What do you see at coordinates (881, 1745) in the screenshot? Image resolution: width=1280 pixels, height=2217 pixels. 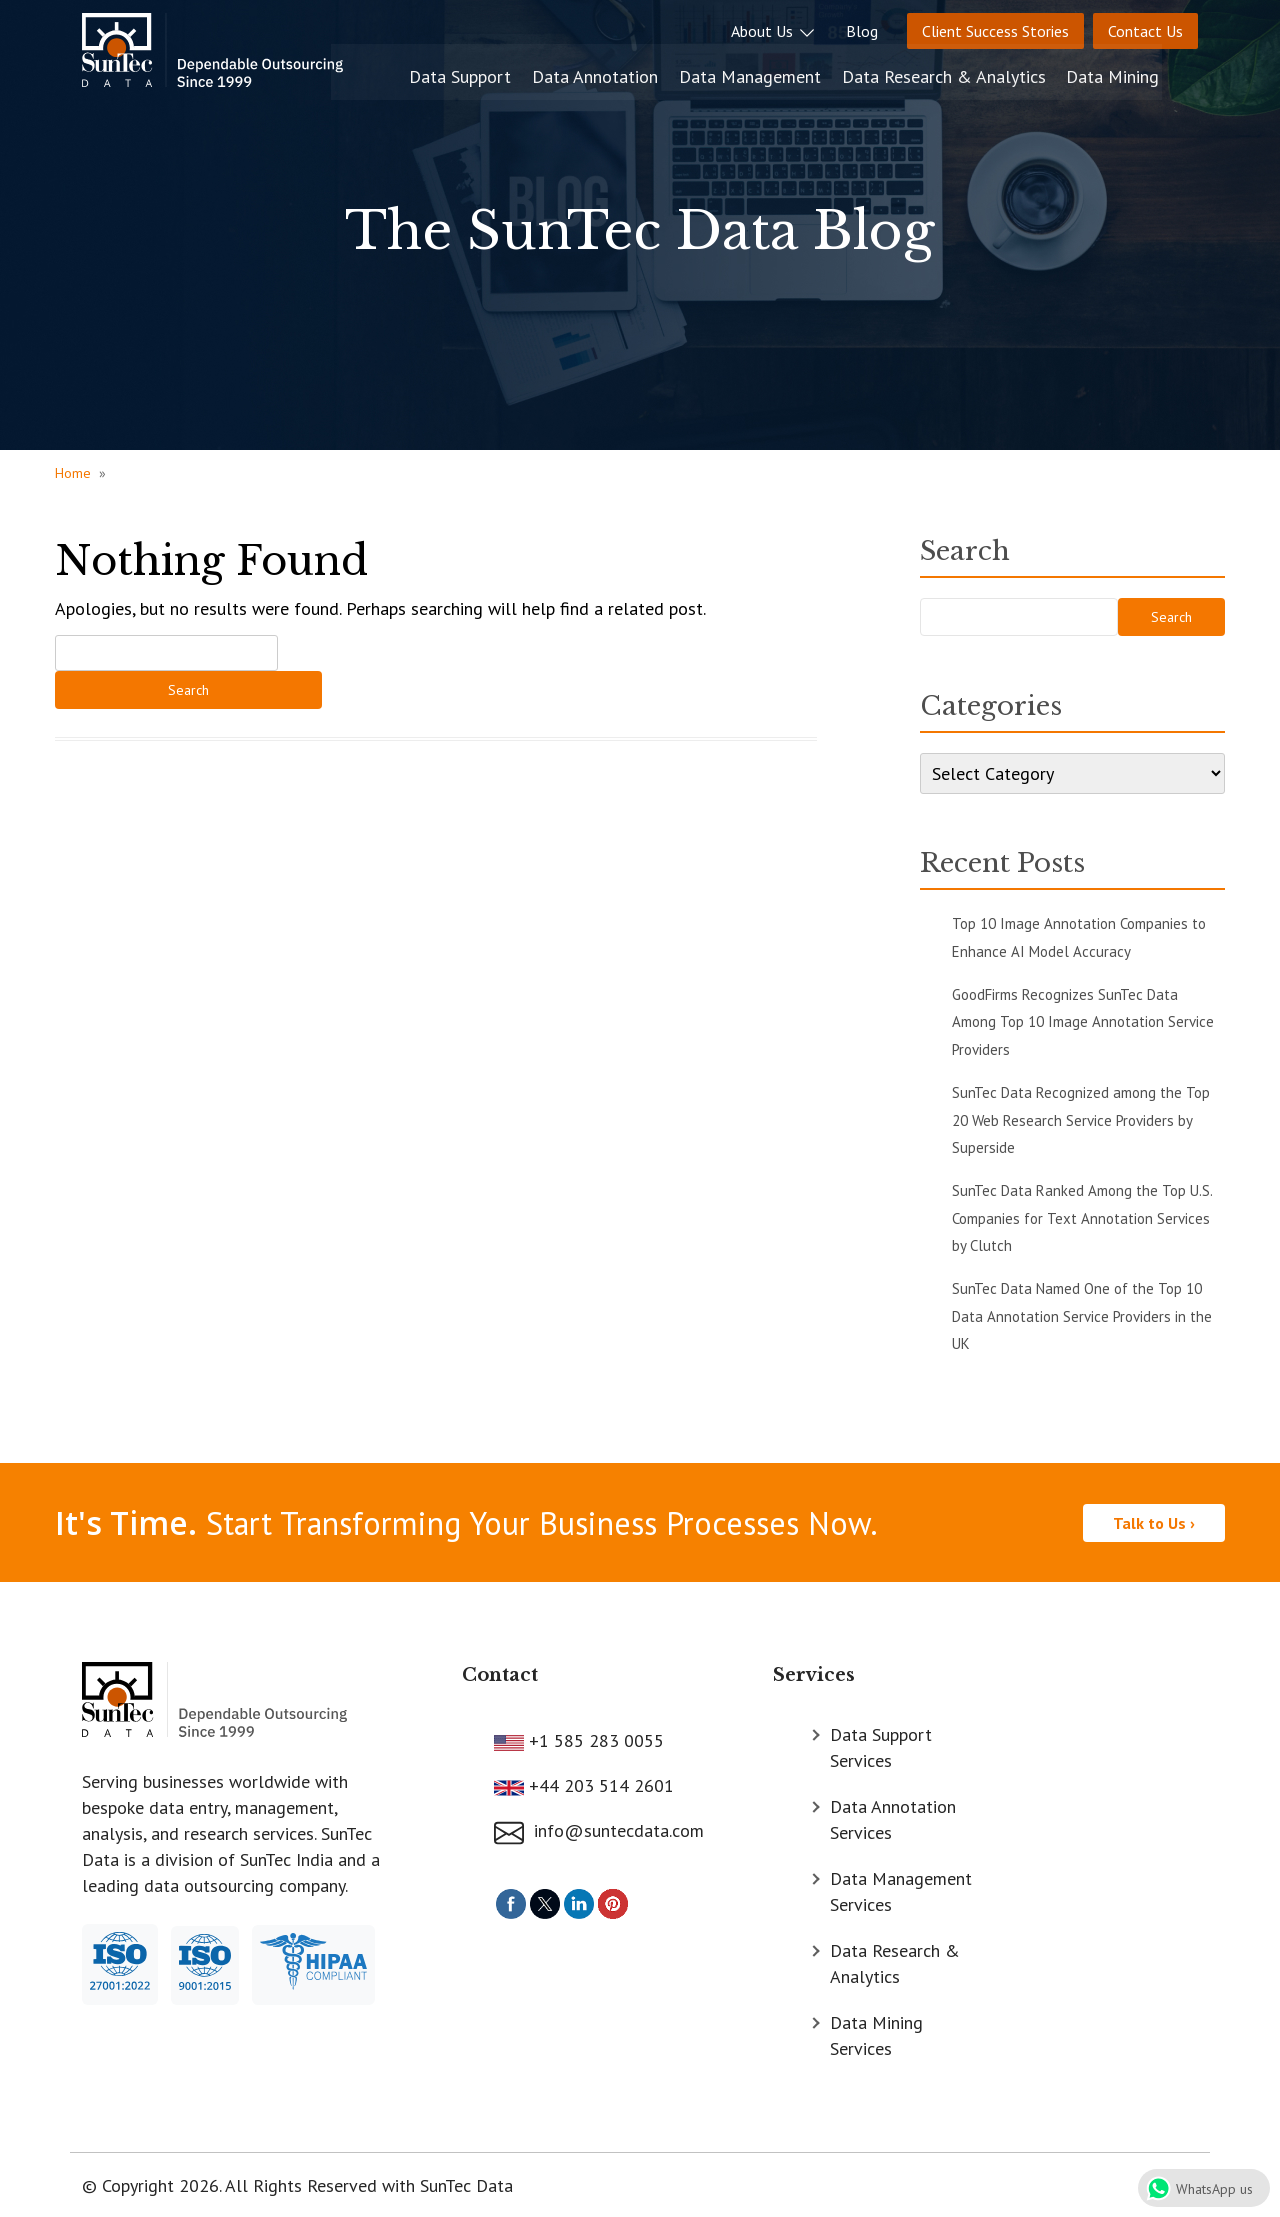 I see `Data Support Services` at bounding box center [881, 1745].